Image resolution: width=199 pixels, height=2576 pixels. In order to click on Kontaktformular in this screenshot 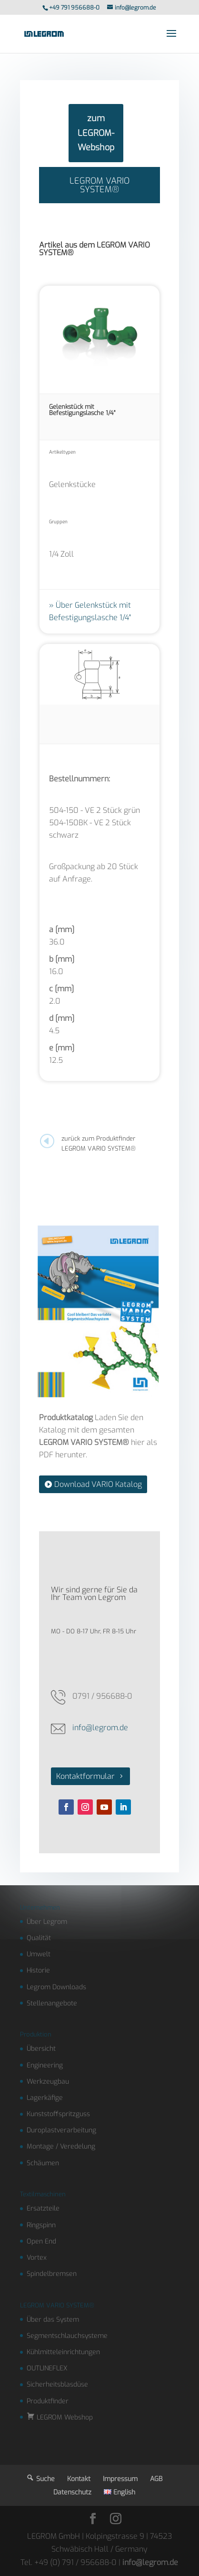, I will do `click(85, 1776)`.